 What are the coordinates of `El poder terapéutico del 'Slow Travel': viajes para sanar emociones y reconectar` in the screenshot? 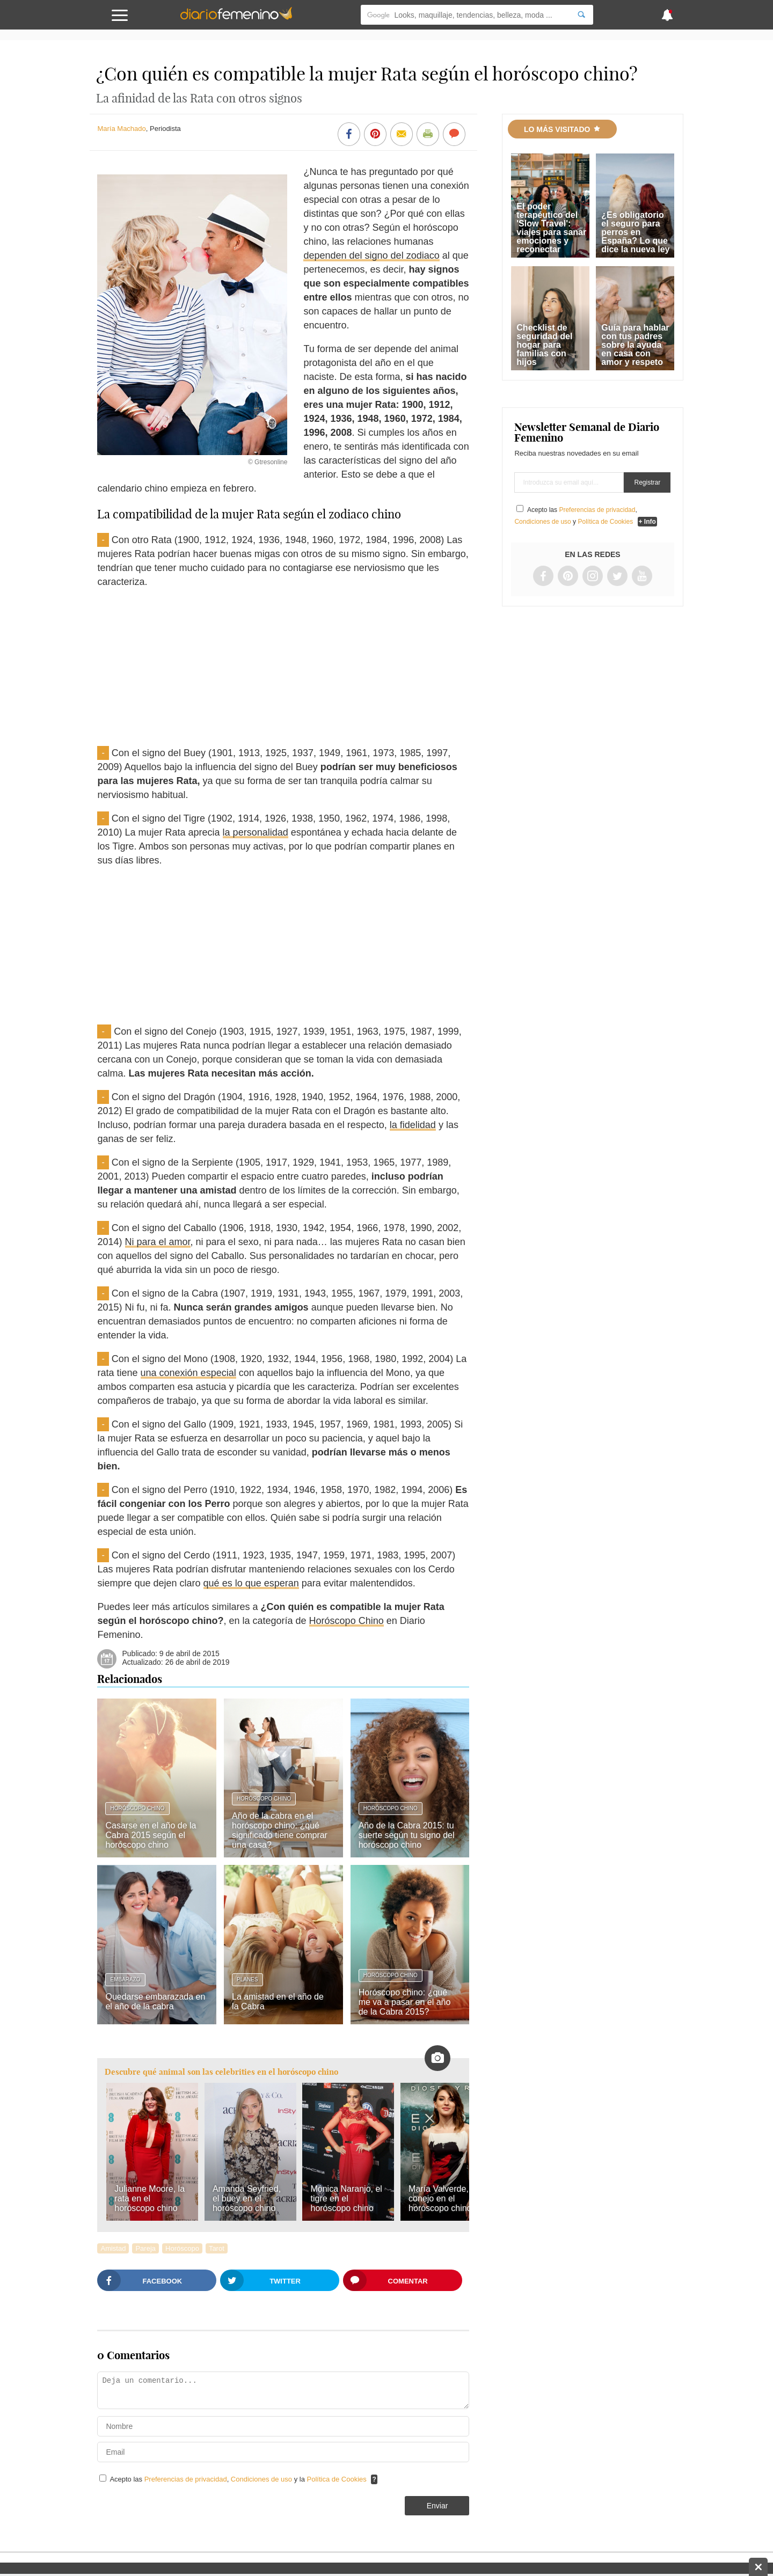 It's located at (551, 228).